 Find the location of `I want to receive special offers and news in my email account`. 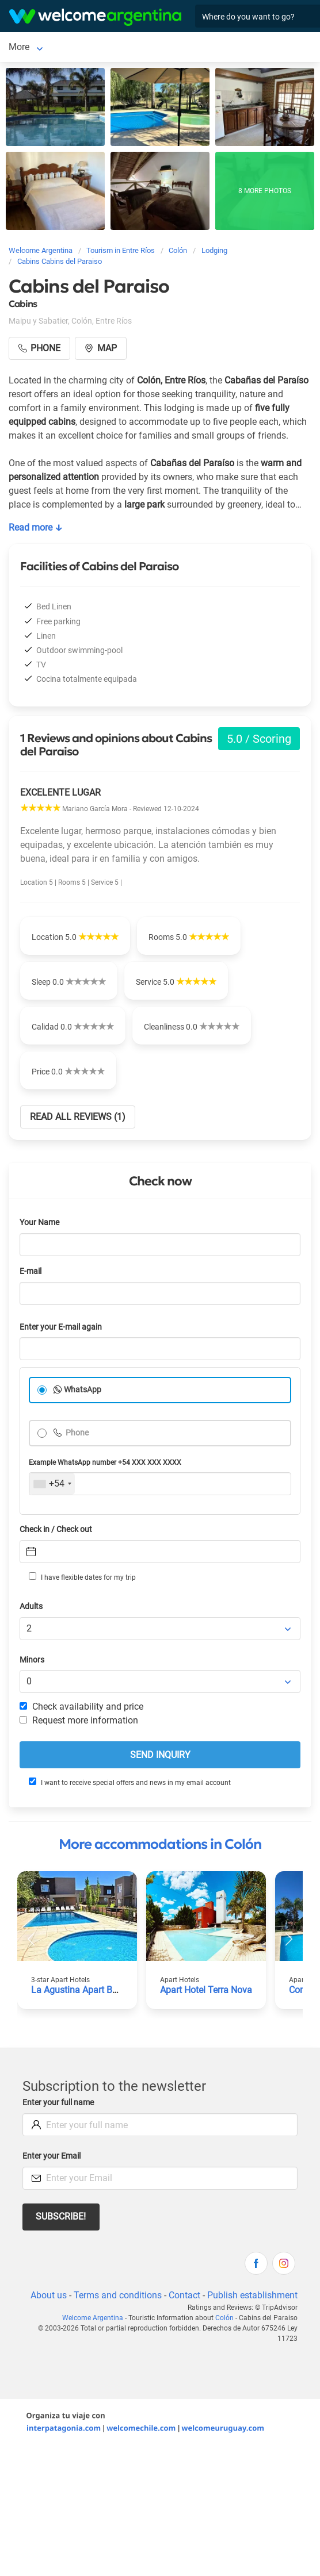

I want to receive special offers and news in my email account is located at coordinates (130, 1782).